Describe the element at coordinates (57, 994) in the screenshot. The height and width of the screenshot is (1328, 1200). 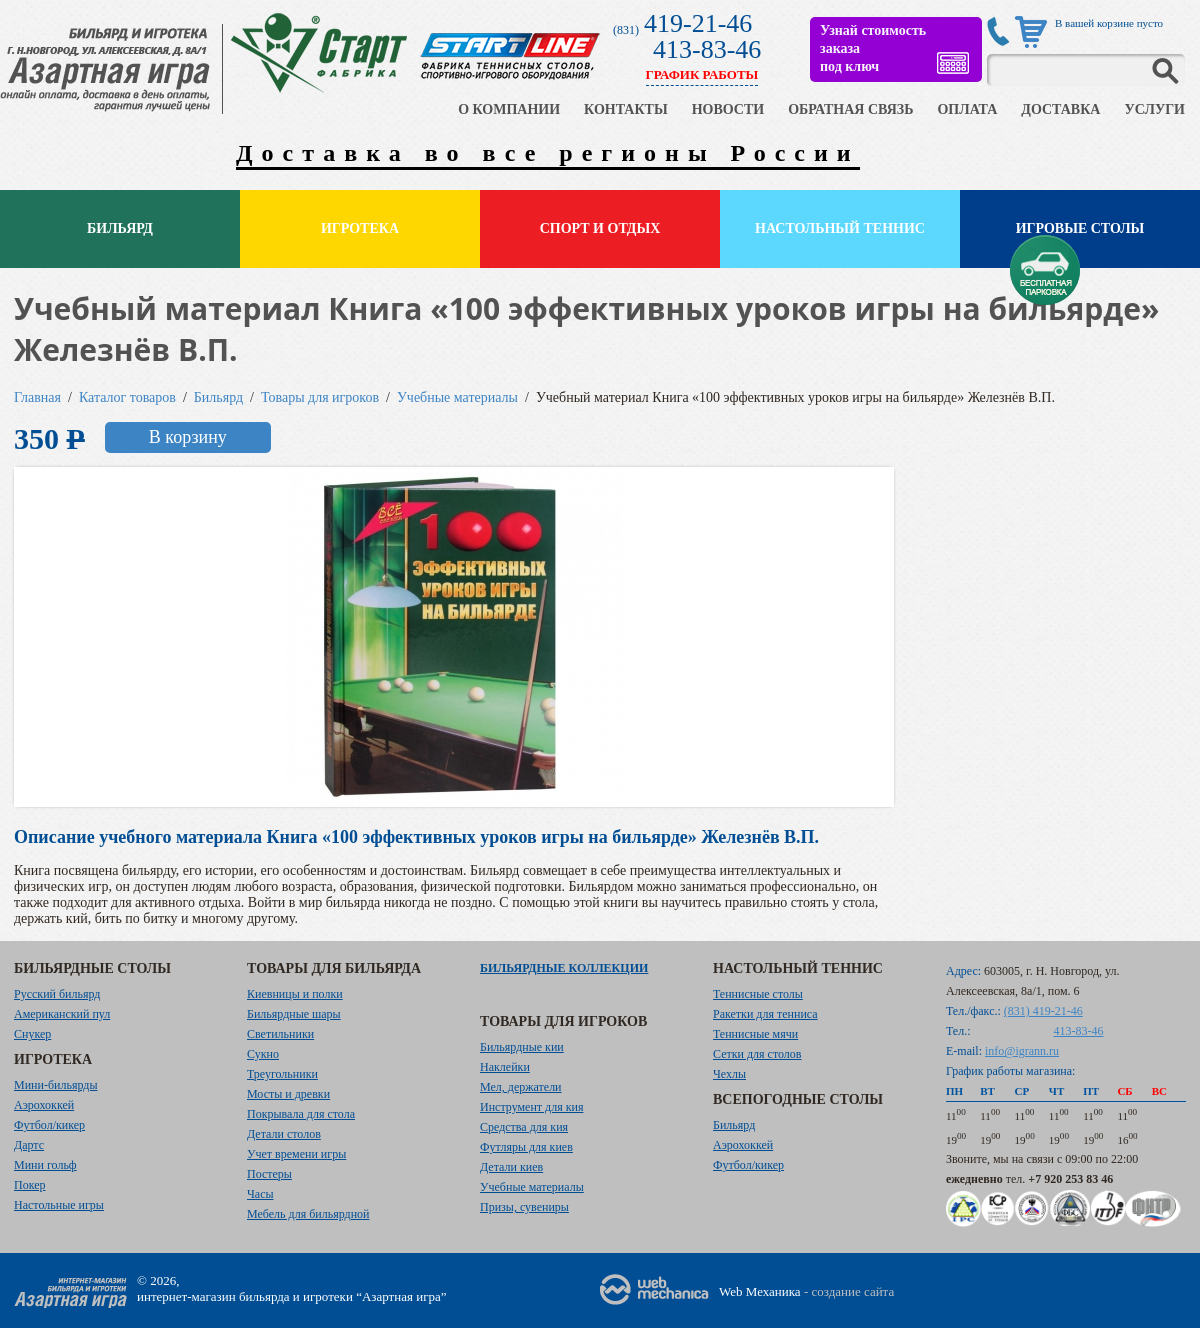
I see `Русский бильярд` at that location.